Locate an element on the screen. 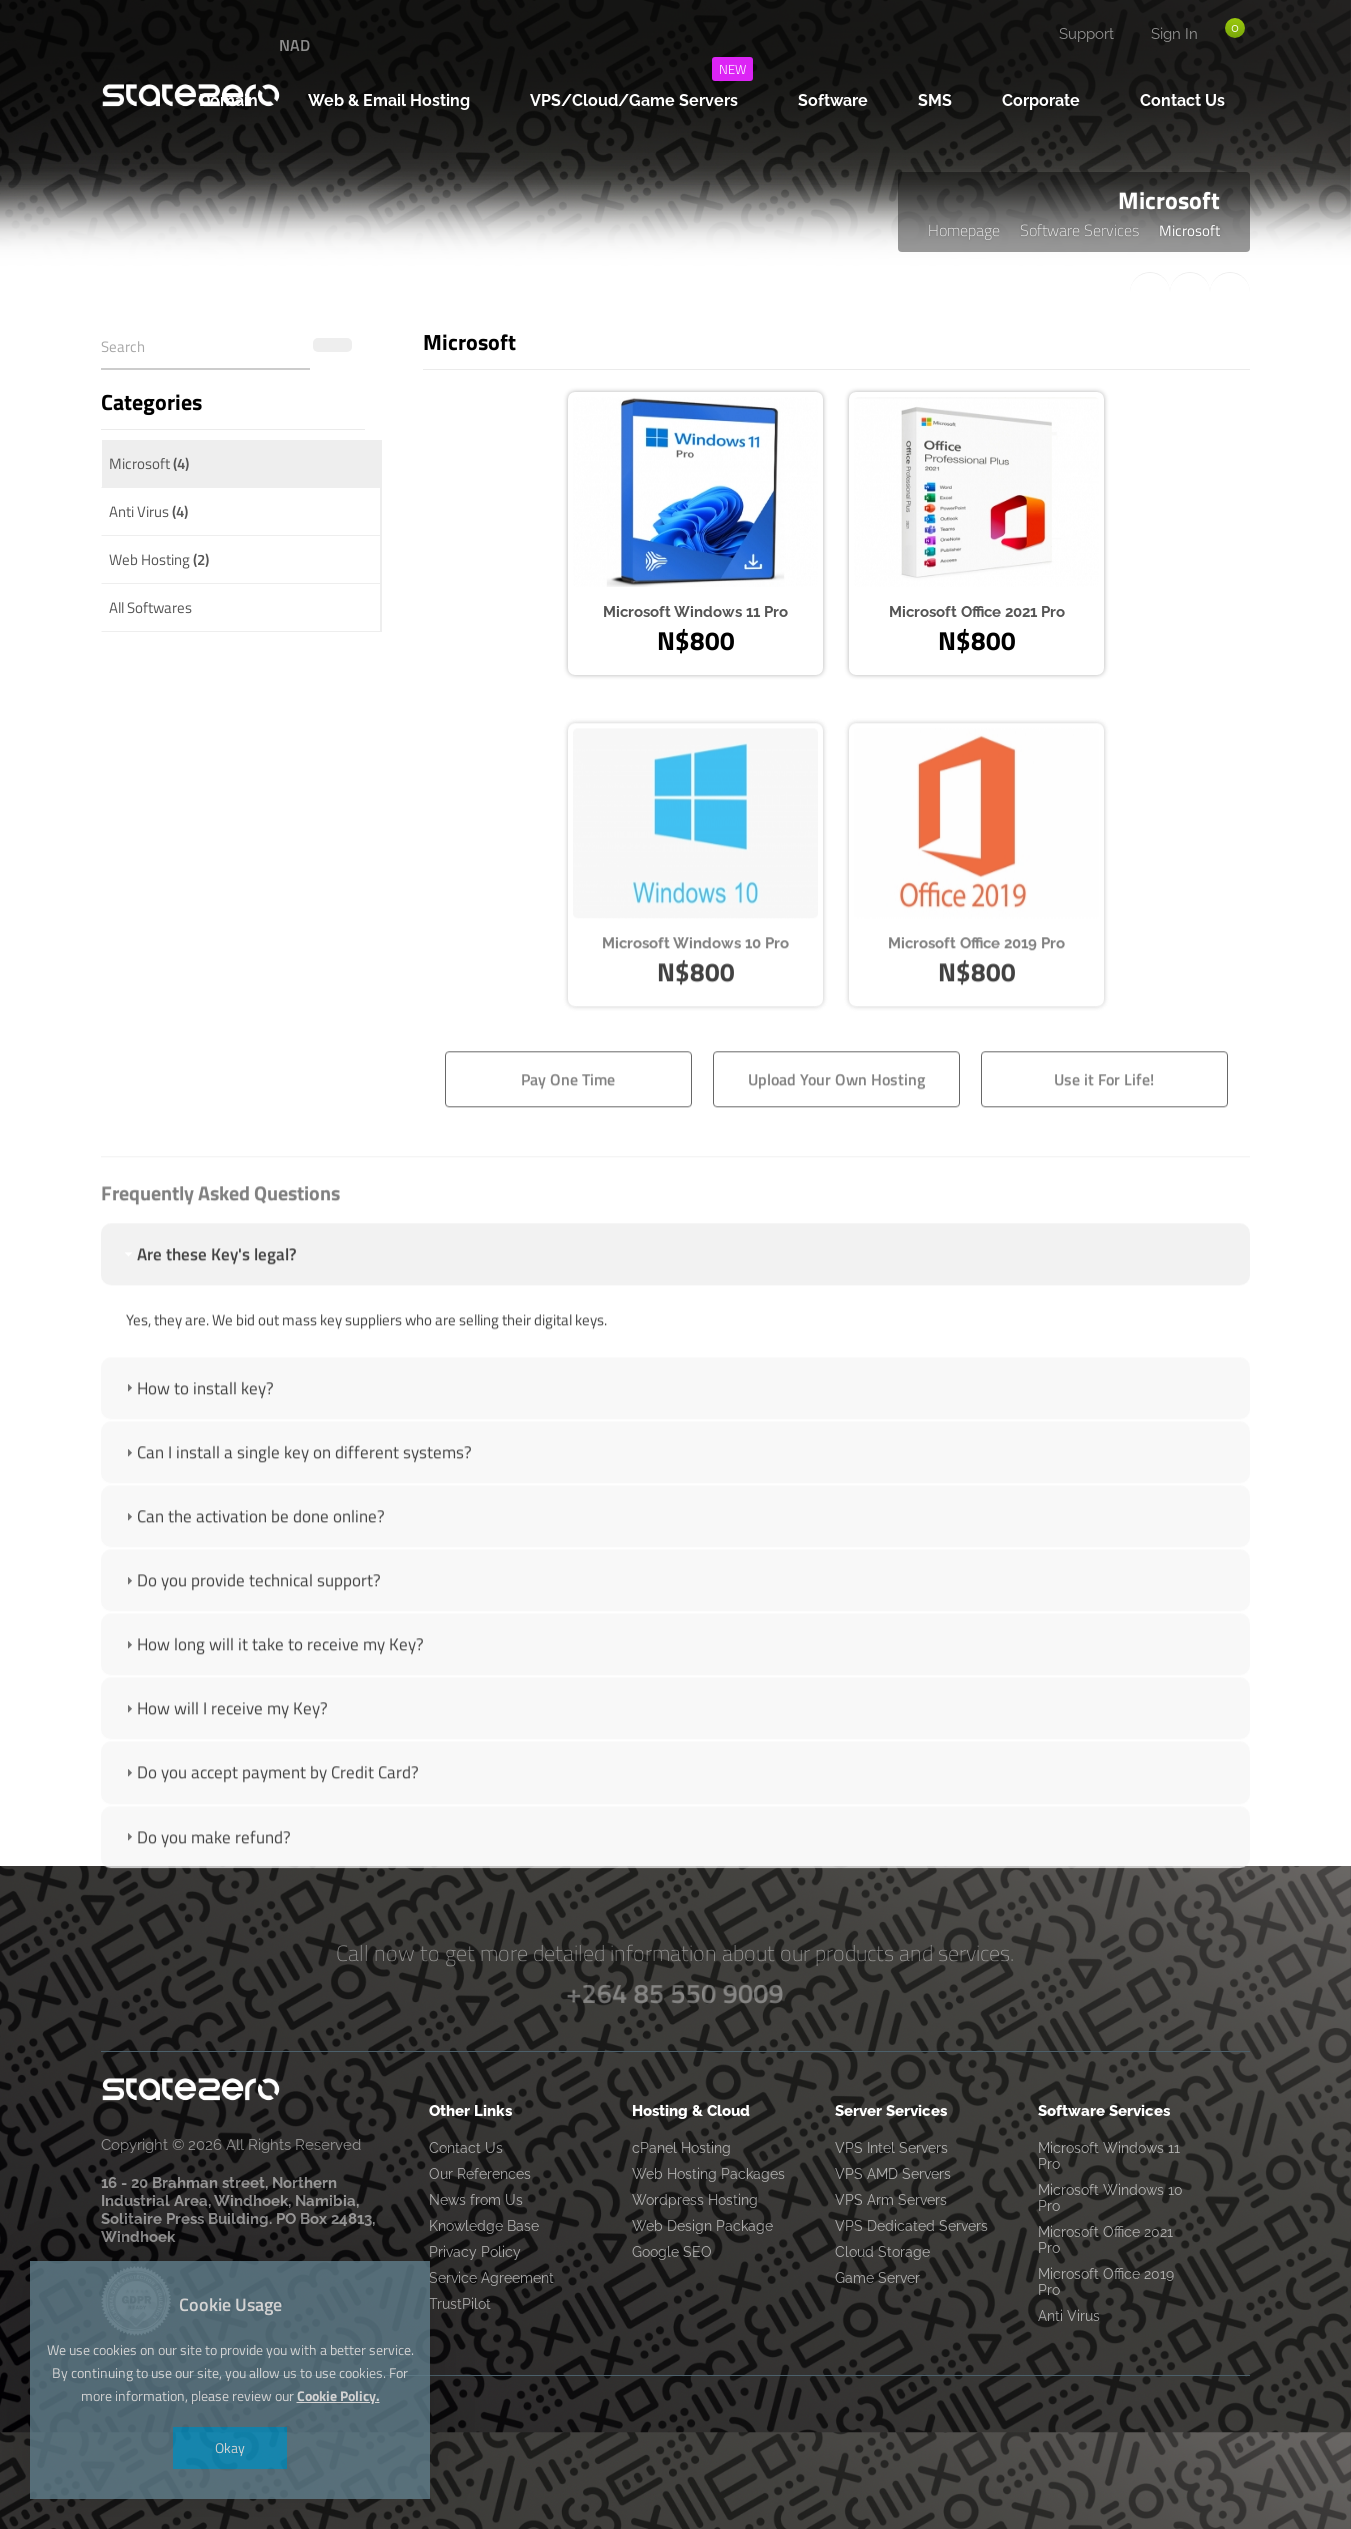 The width and height of the screenshot is (1351, 2529). VPS Dedicated Servers is located at coordinates (911, 2226).